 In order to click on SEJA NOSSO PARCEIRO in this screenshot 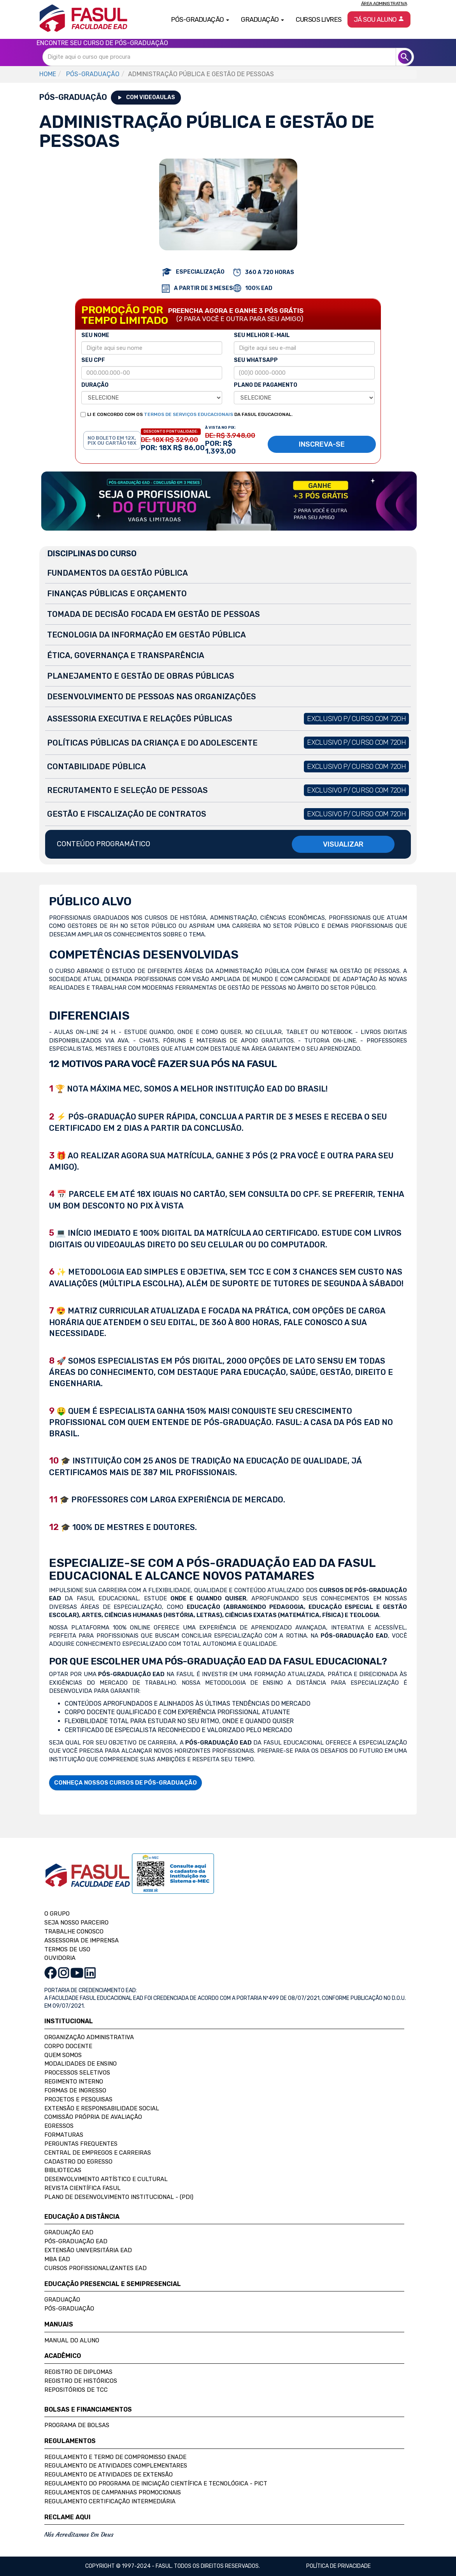, I will do `click(76, 1922)`.